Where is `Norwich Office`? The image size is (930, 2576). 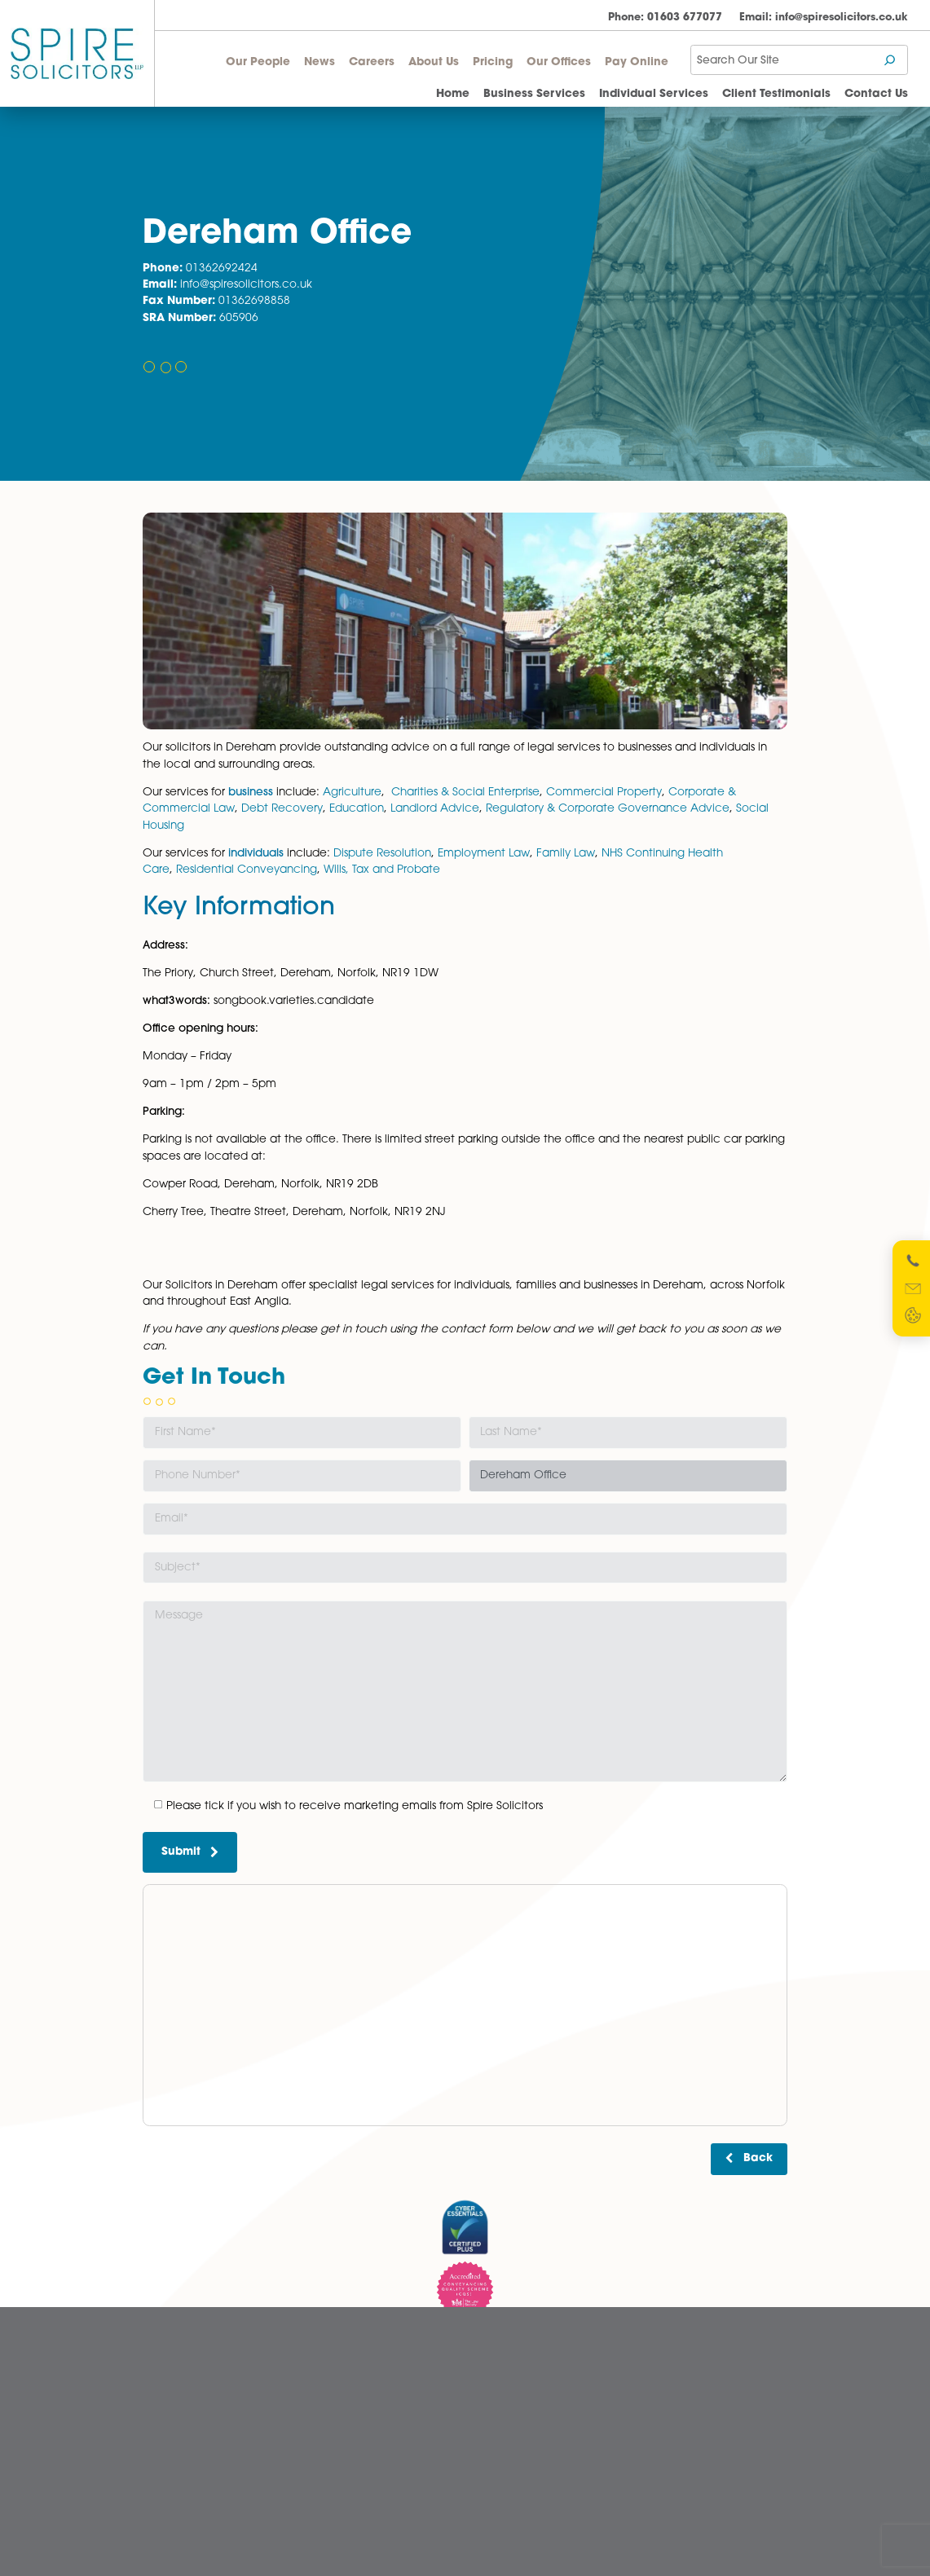 Norwich Office is located at coordinates (343, 2421).